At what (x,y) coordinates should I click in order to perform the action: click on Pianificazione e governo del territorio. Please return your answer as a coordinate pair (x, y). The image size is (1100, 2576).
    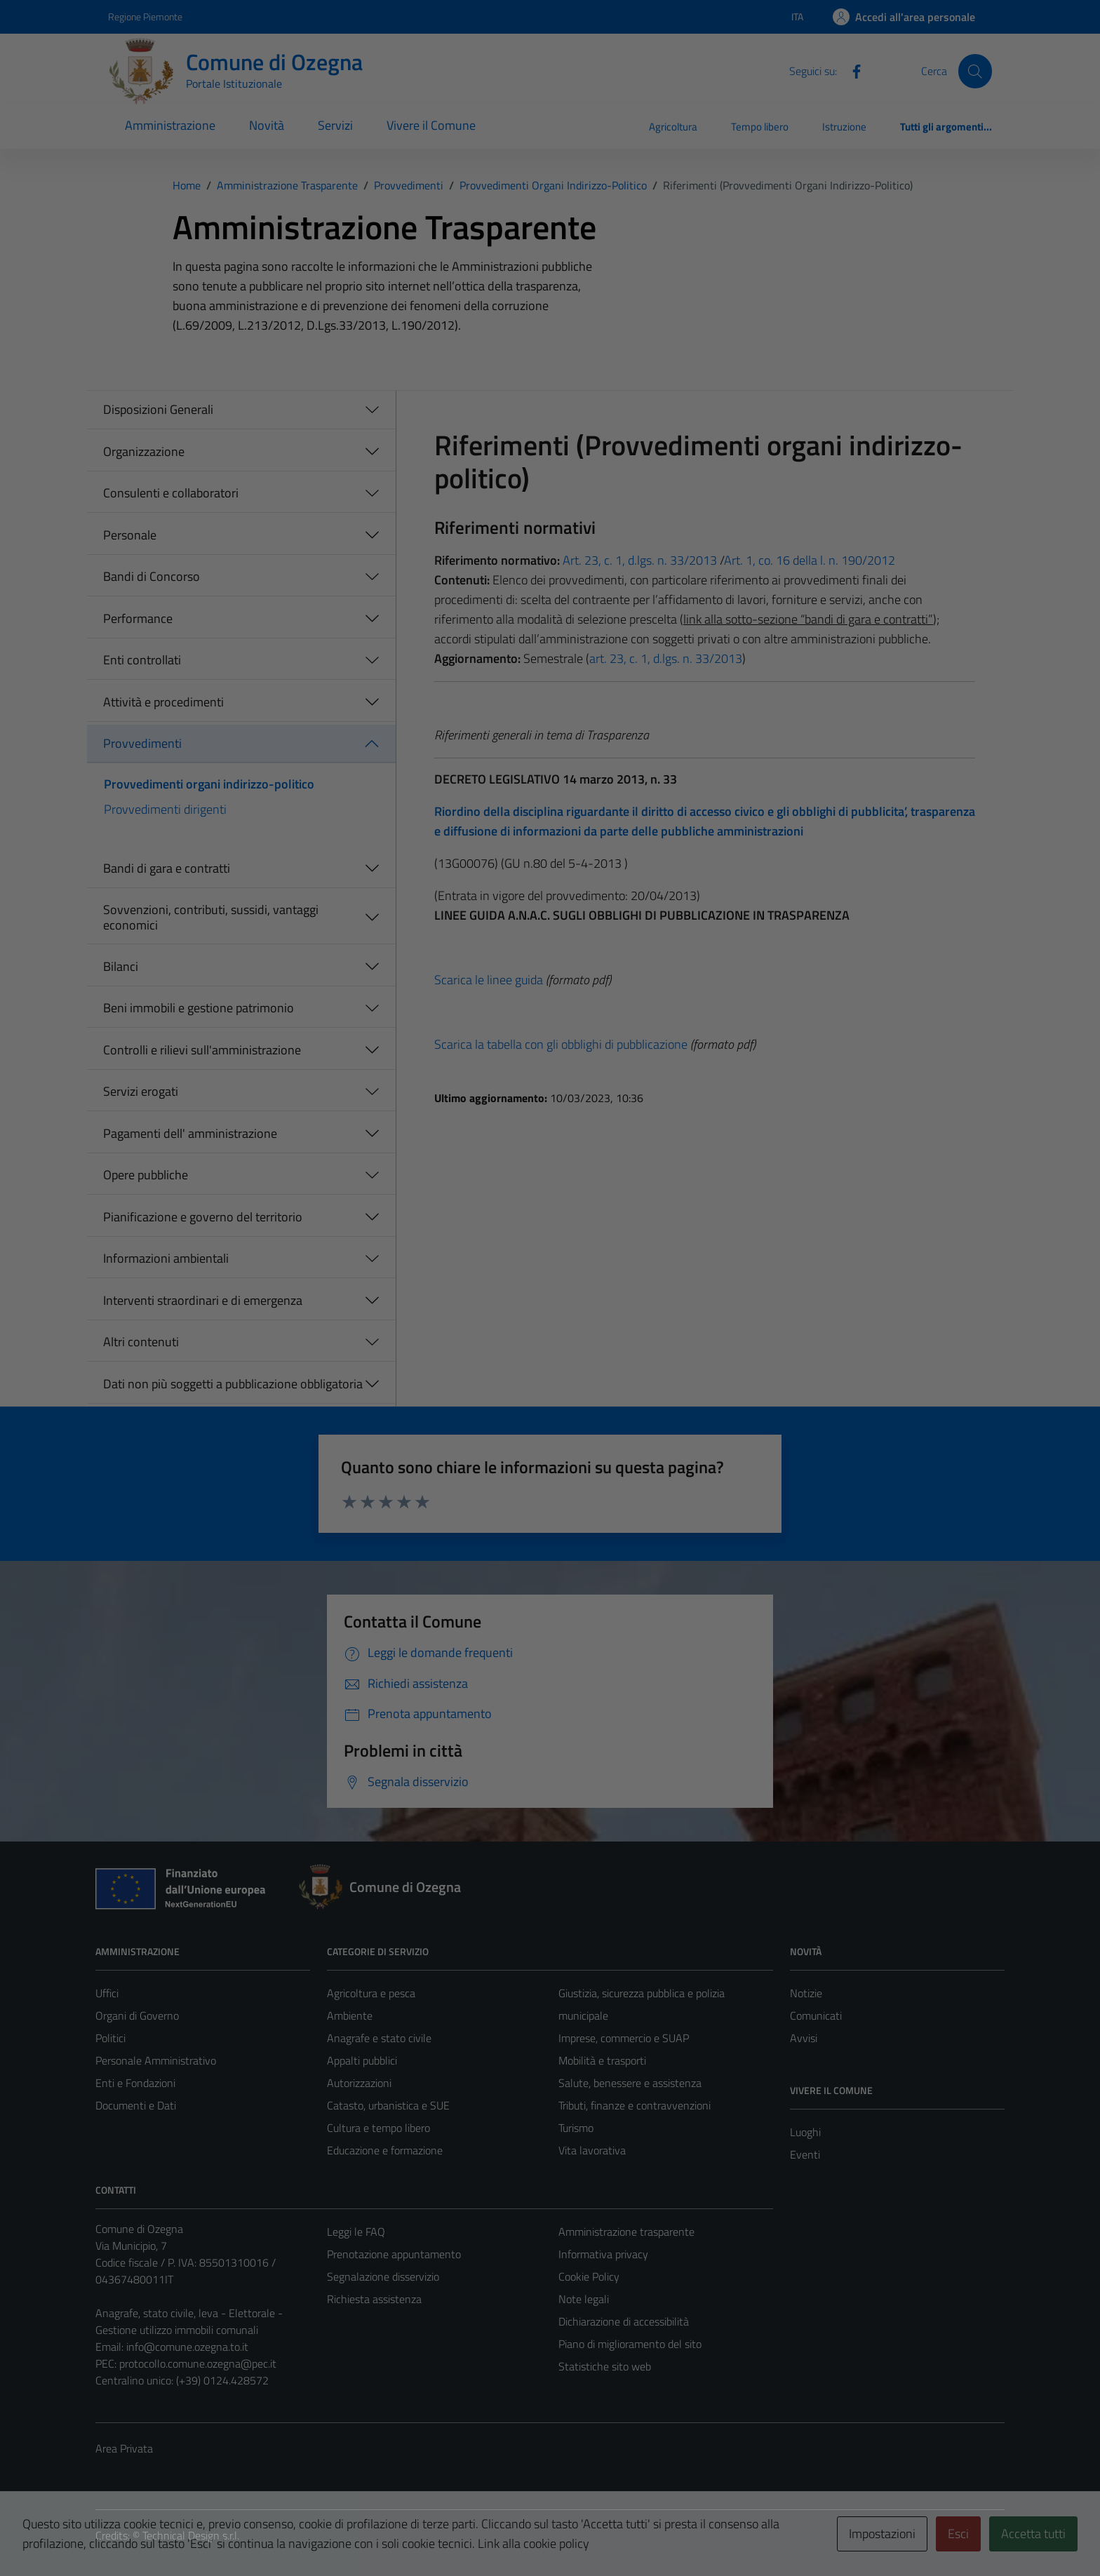
    Looking at the image, I should click on (202, 1216).